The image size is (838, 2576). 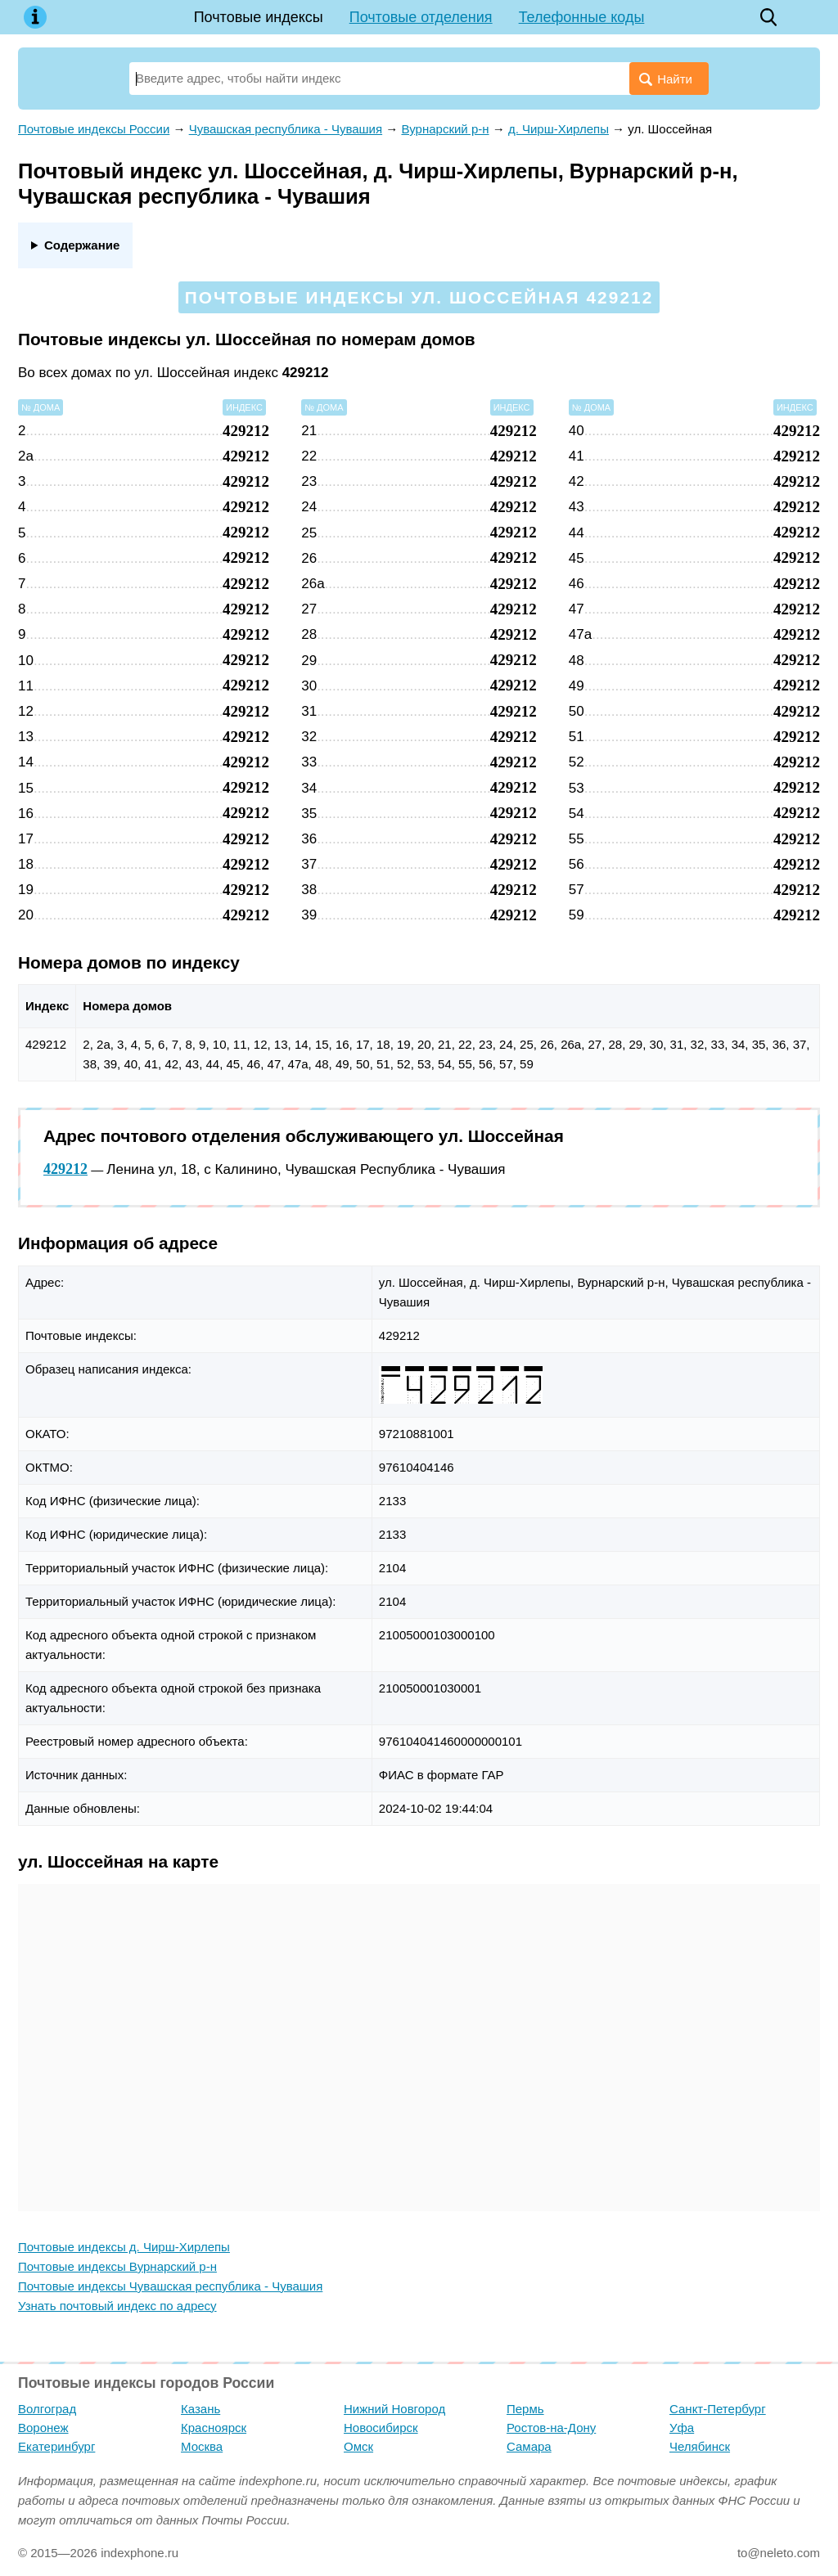 What do you see at coordinates (213, 2427) in the screenshot?
I see `Красноярск` at bounding box center [213, 2427].